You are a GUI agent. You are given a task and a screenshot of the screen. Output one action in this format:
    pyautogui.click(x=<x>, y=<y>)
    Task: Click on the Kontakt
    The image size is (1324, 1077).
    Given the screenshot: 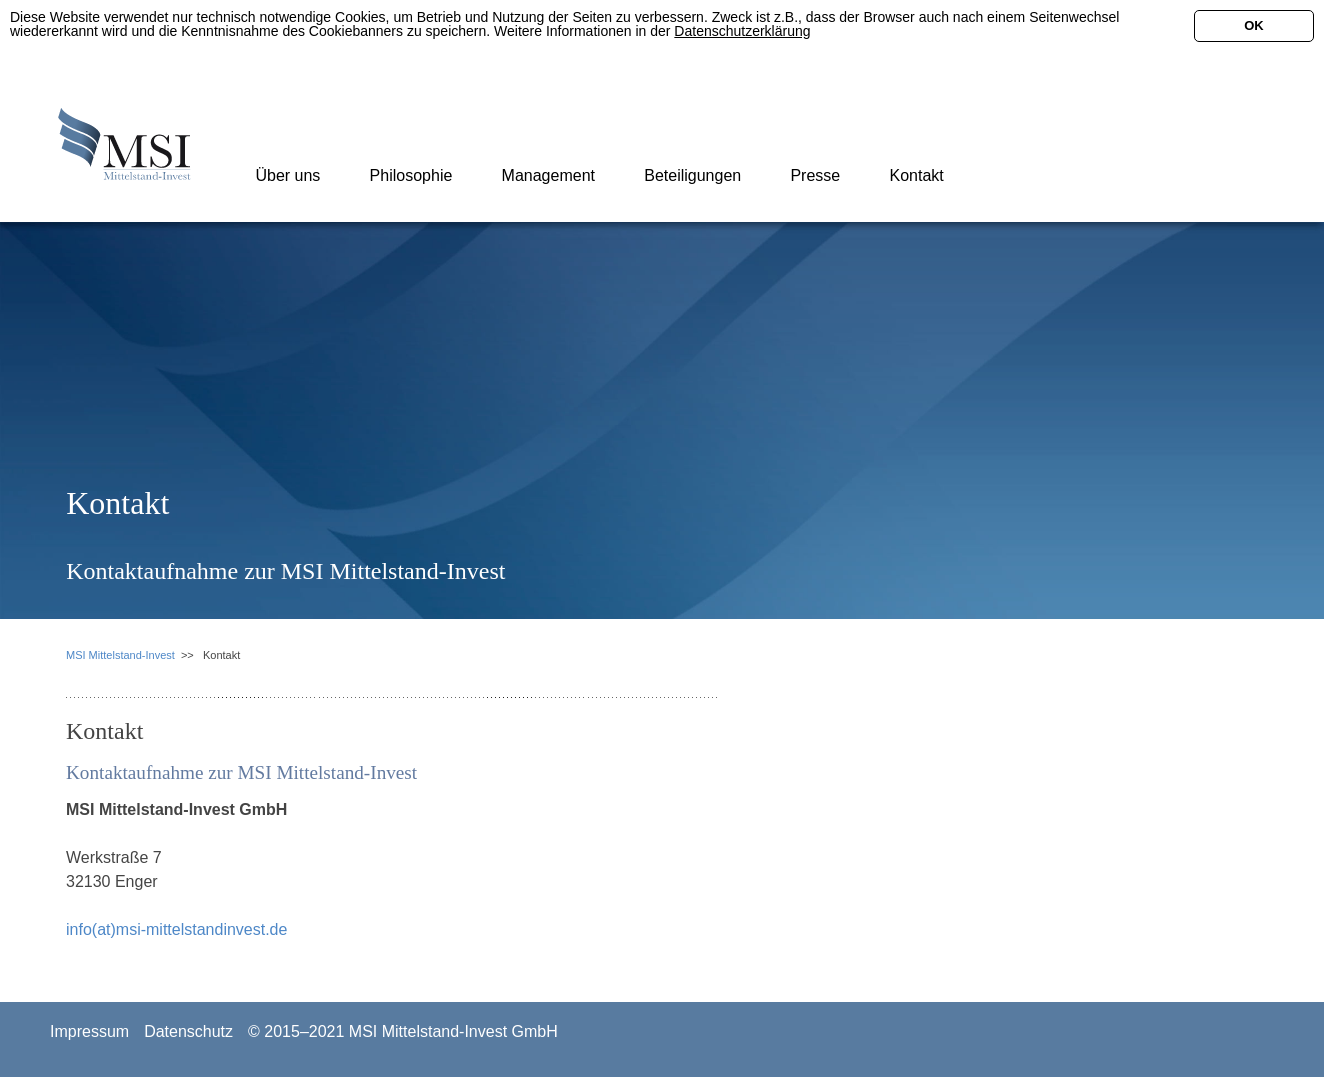 What is the action you would take?
    pyautogui.click(x=914, y=175)
    